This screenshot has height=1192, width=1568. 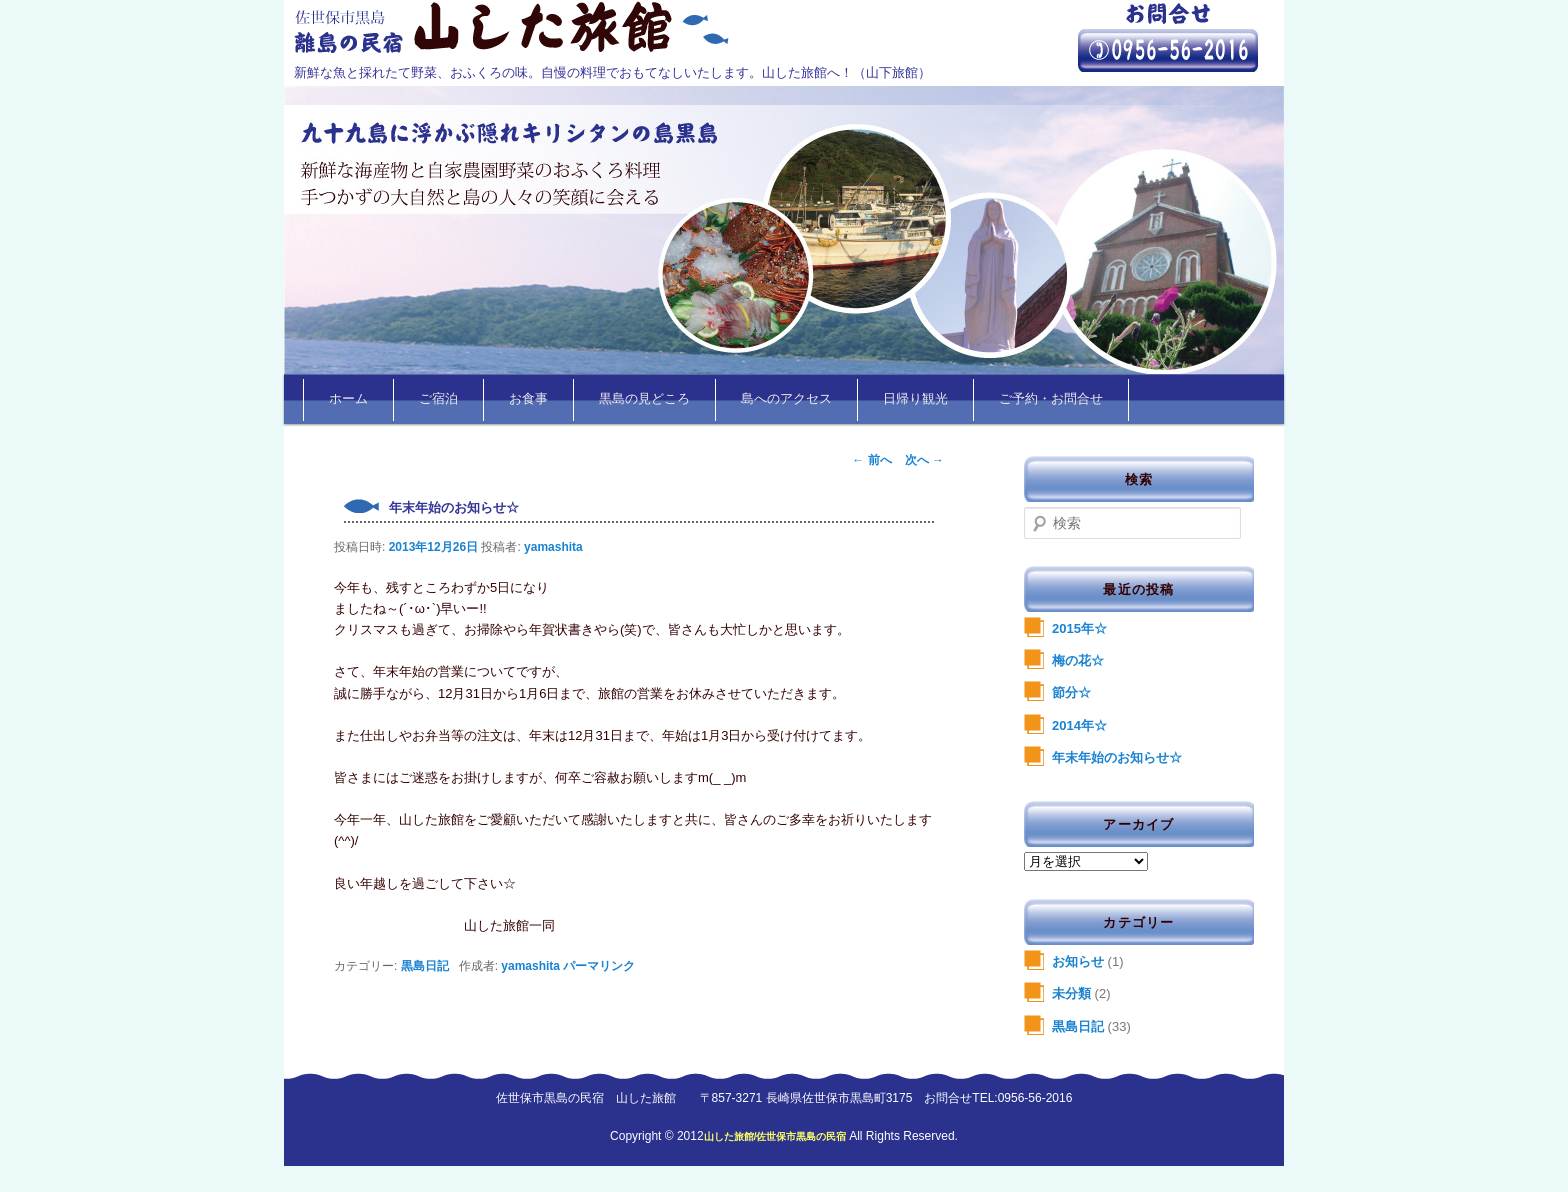 I want to click on 島へのアクセス, so click(x=786, y=399).